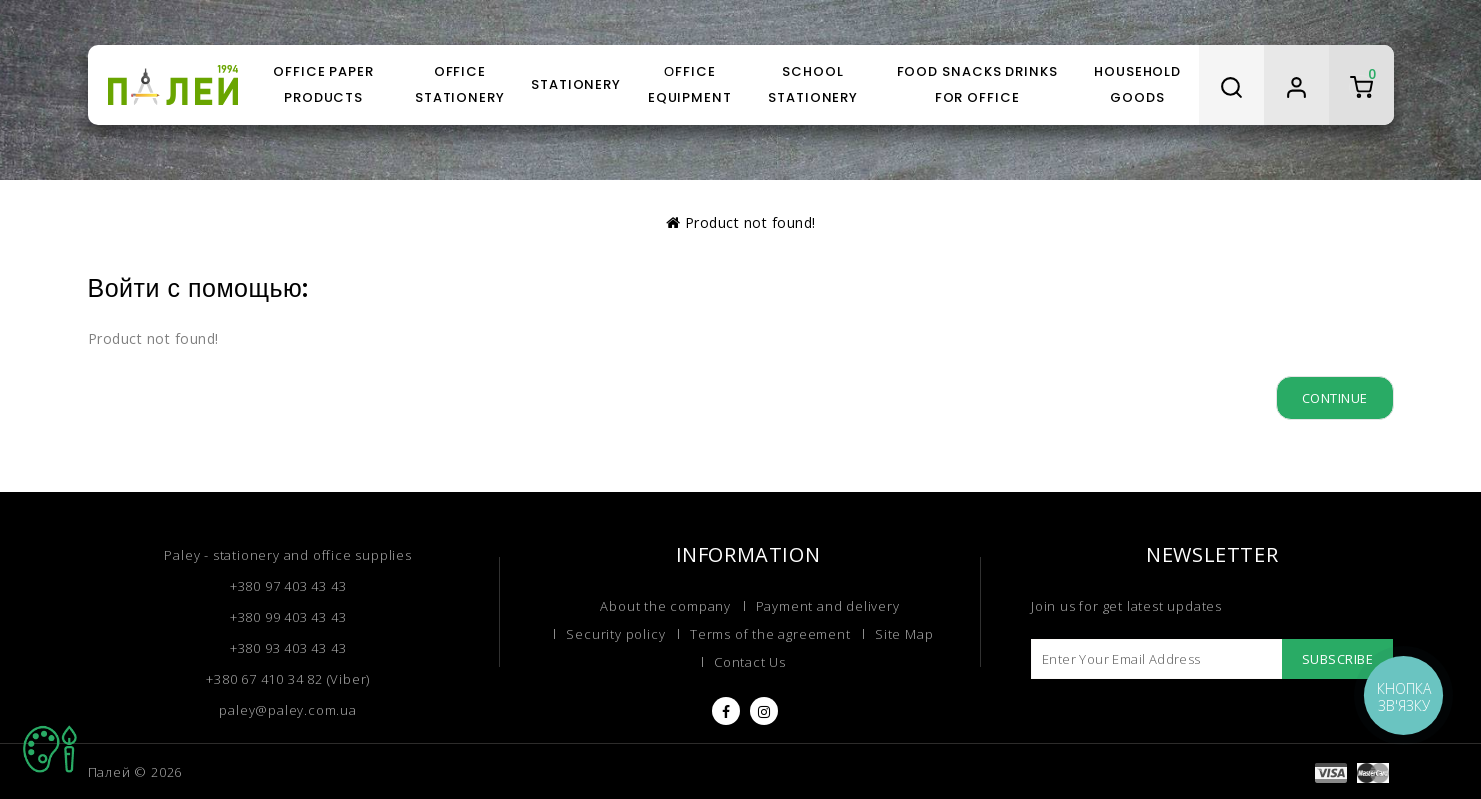 Image resolution: width=1481 pixels, height=799 pixels. Describe the element at coordinates (904, 634) in the screenshot. I see `Site Map` at that location.